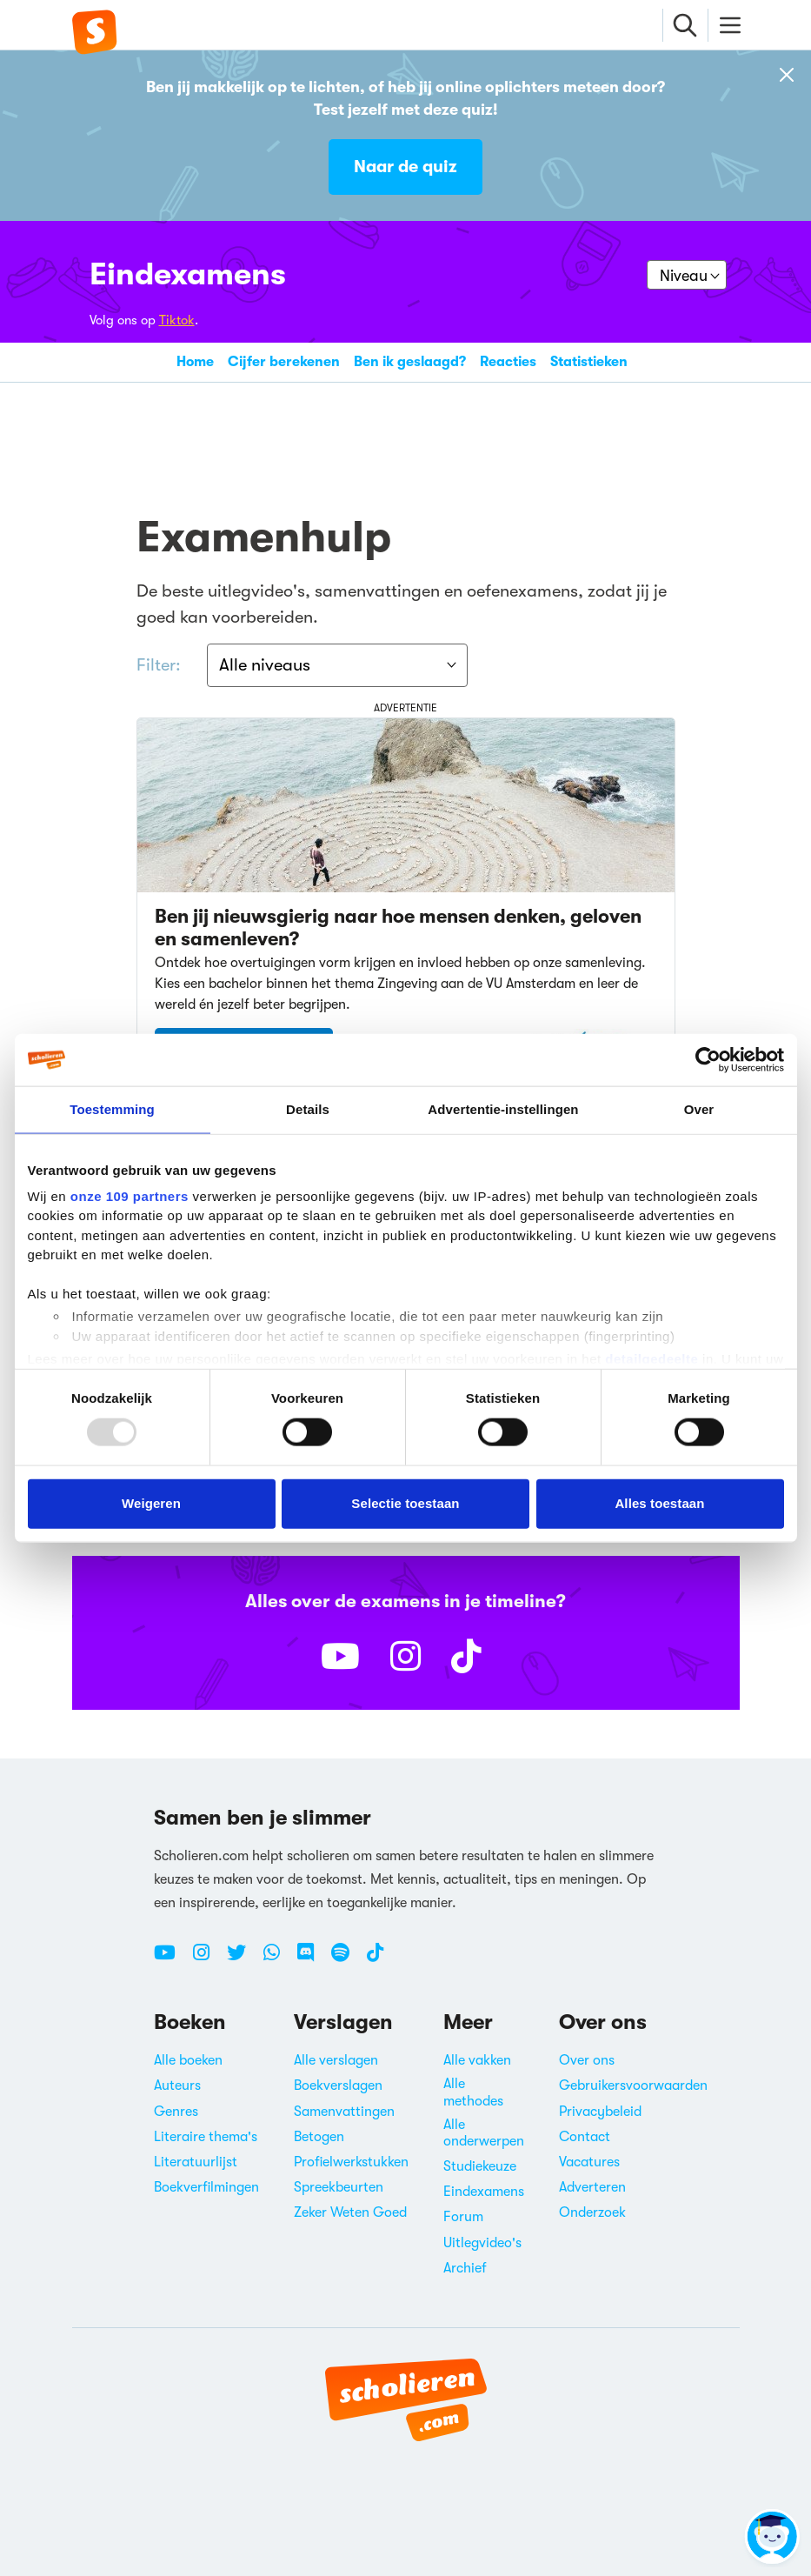 Image resolution: width=811 pixels, height=2576 pixels. I want to click on [Youtube Scholieren.com], so click(171, 1959).